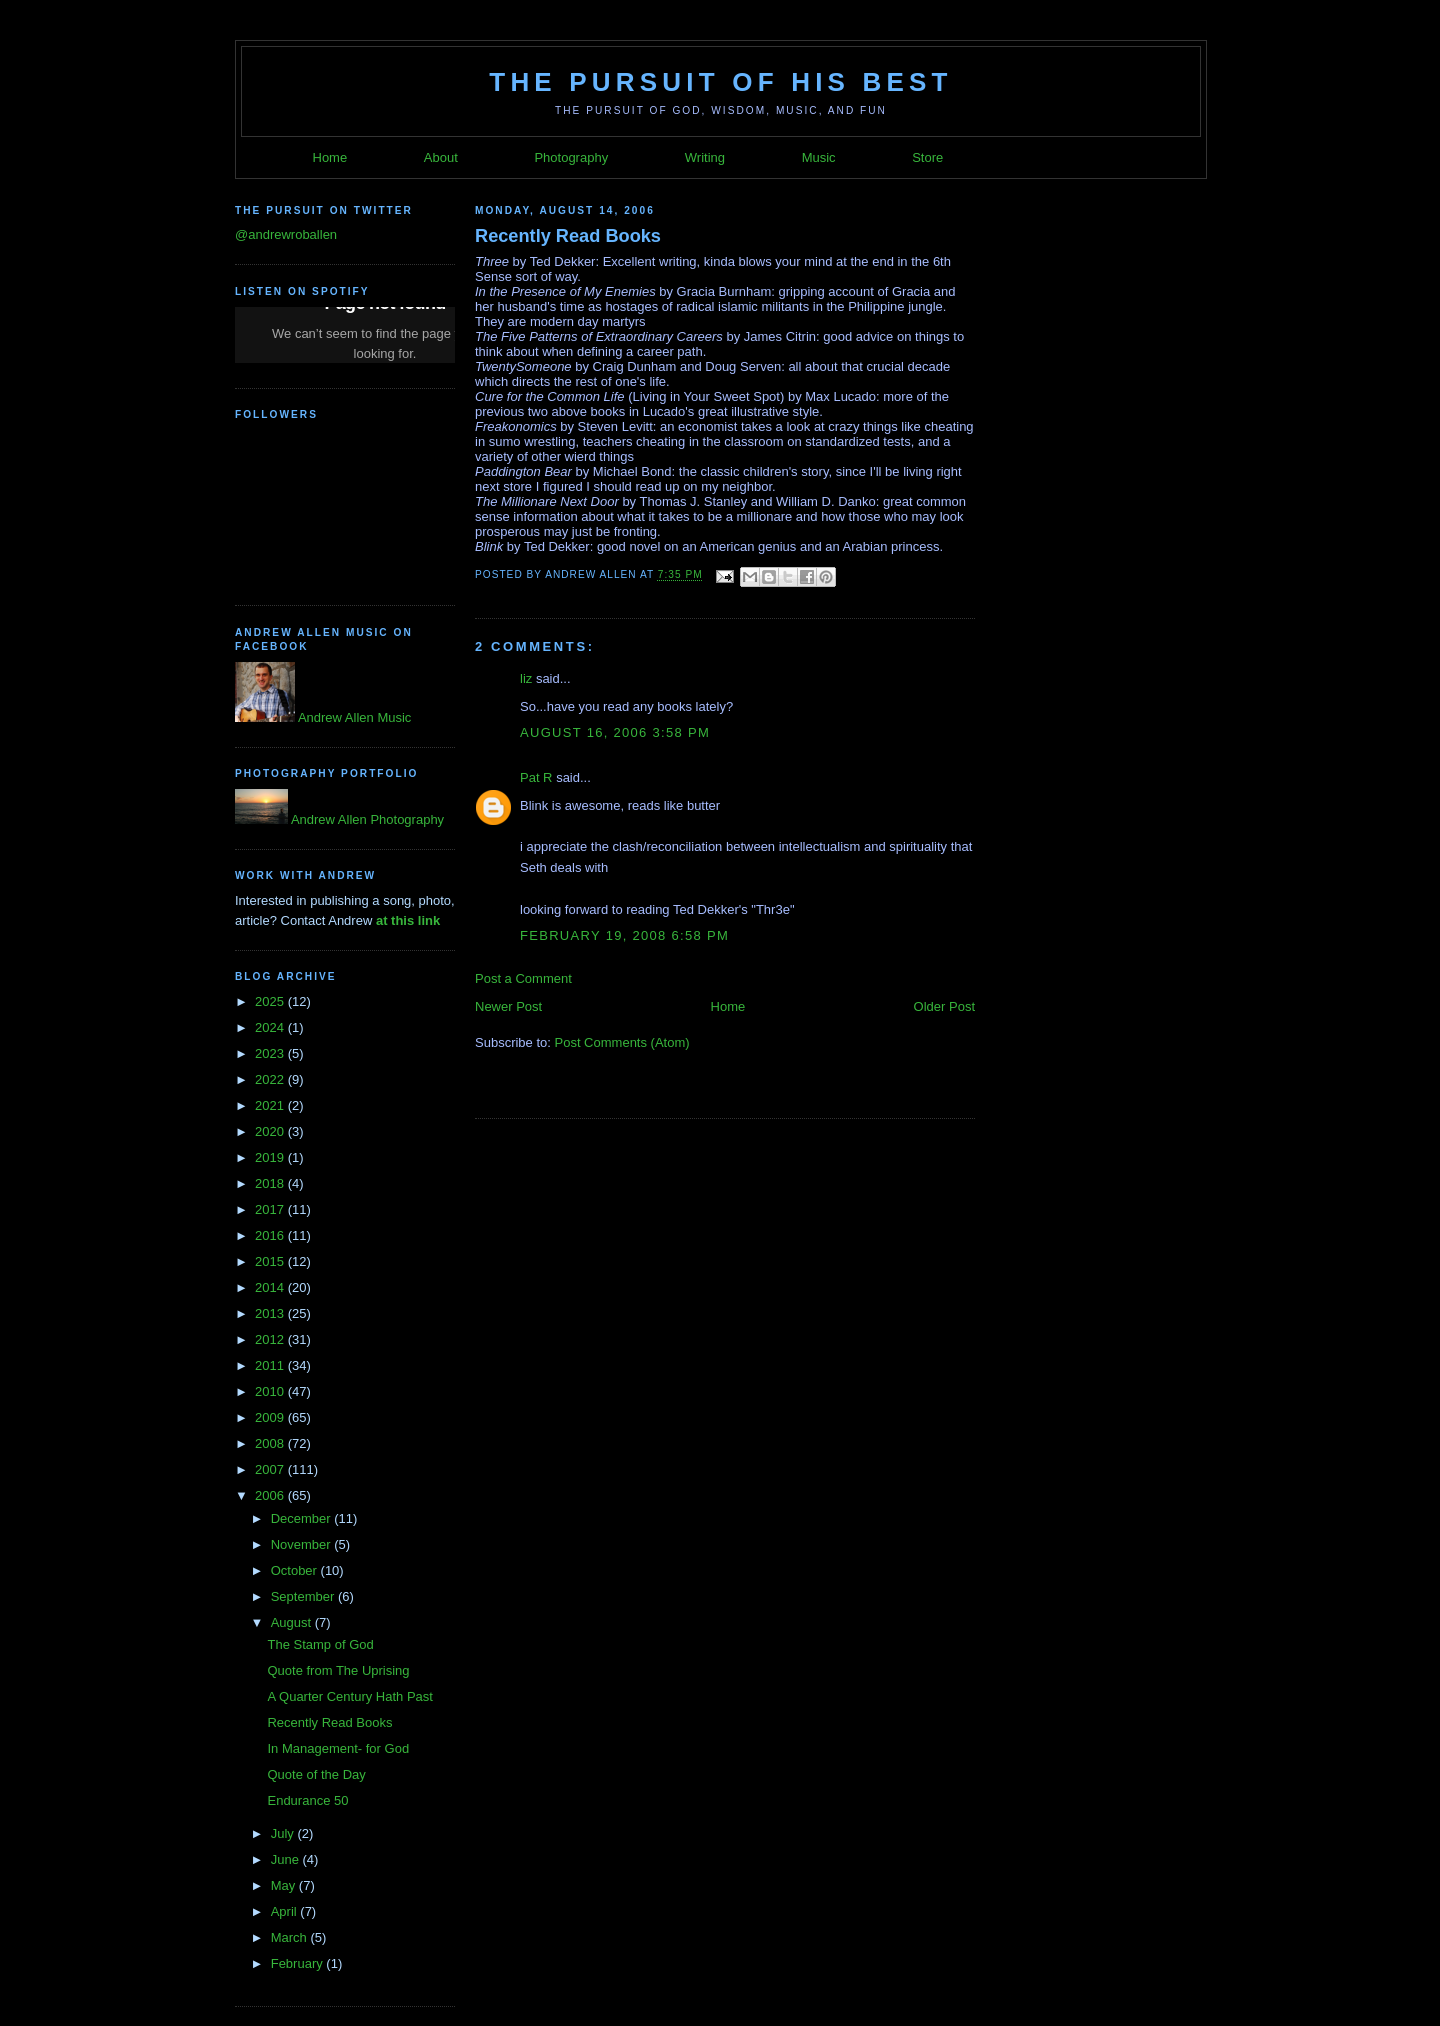 The height and width of the screenshot is (2026, 1440). Describe the element at coordinates (271, 1417) in the screenshot. I see `2009` at that location.